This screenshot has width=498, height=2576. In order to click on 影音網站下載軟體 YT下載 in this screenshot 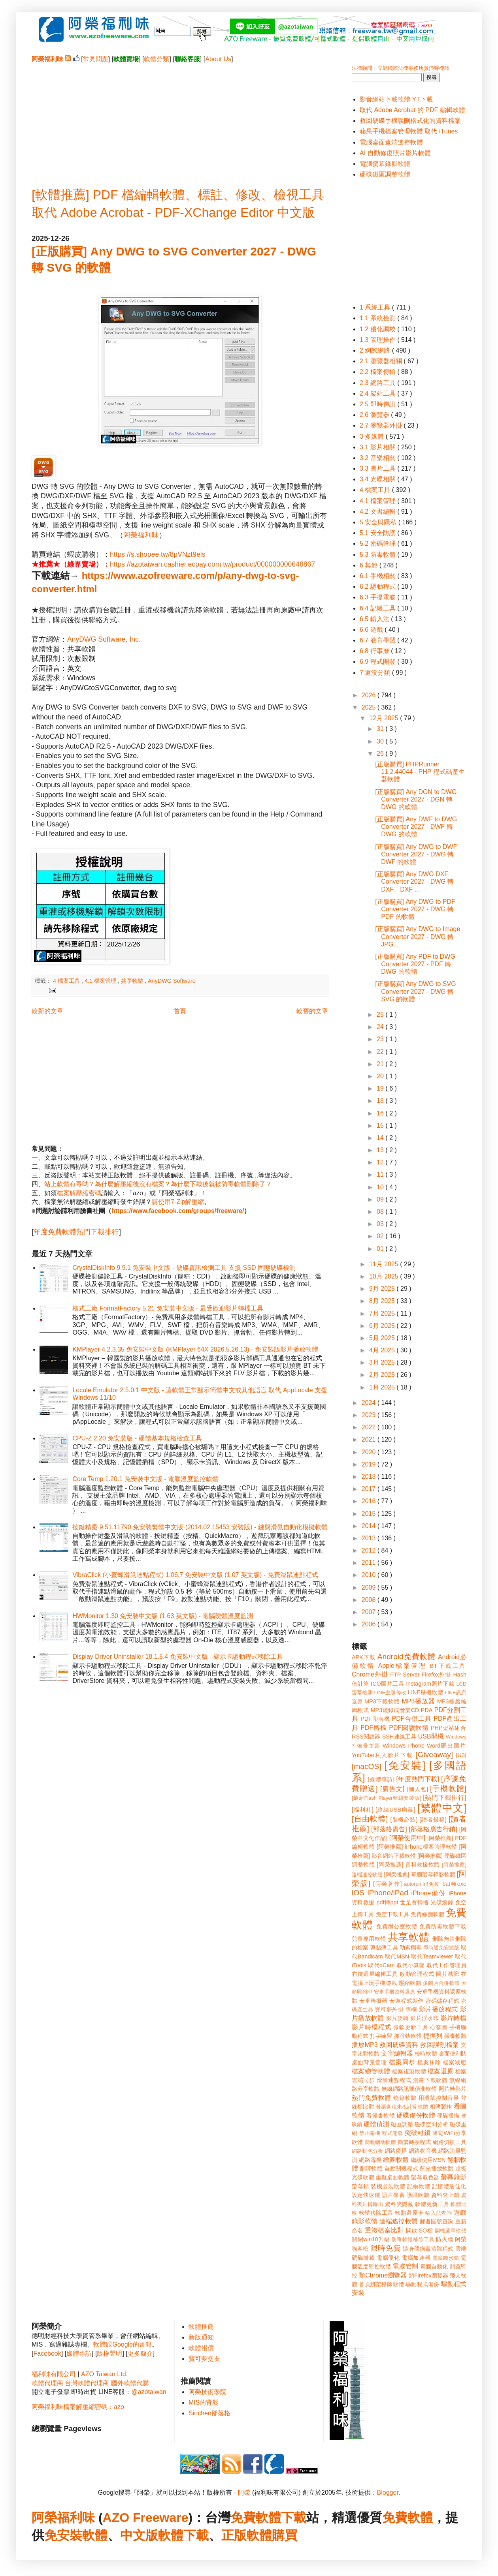, I will do `click(396, 99)`.